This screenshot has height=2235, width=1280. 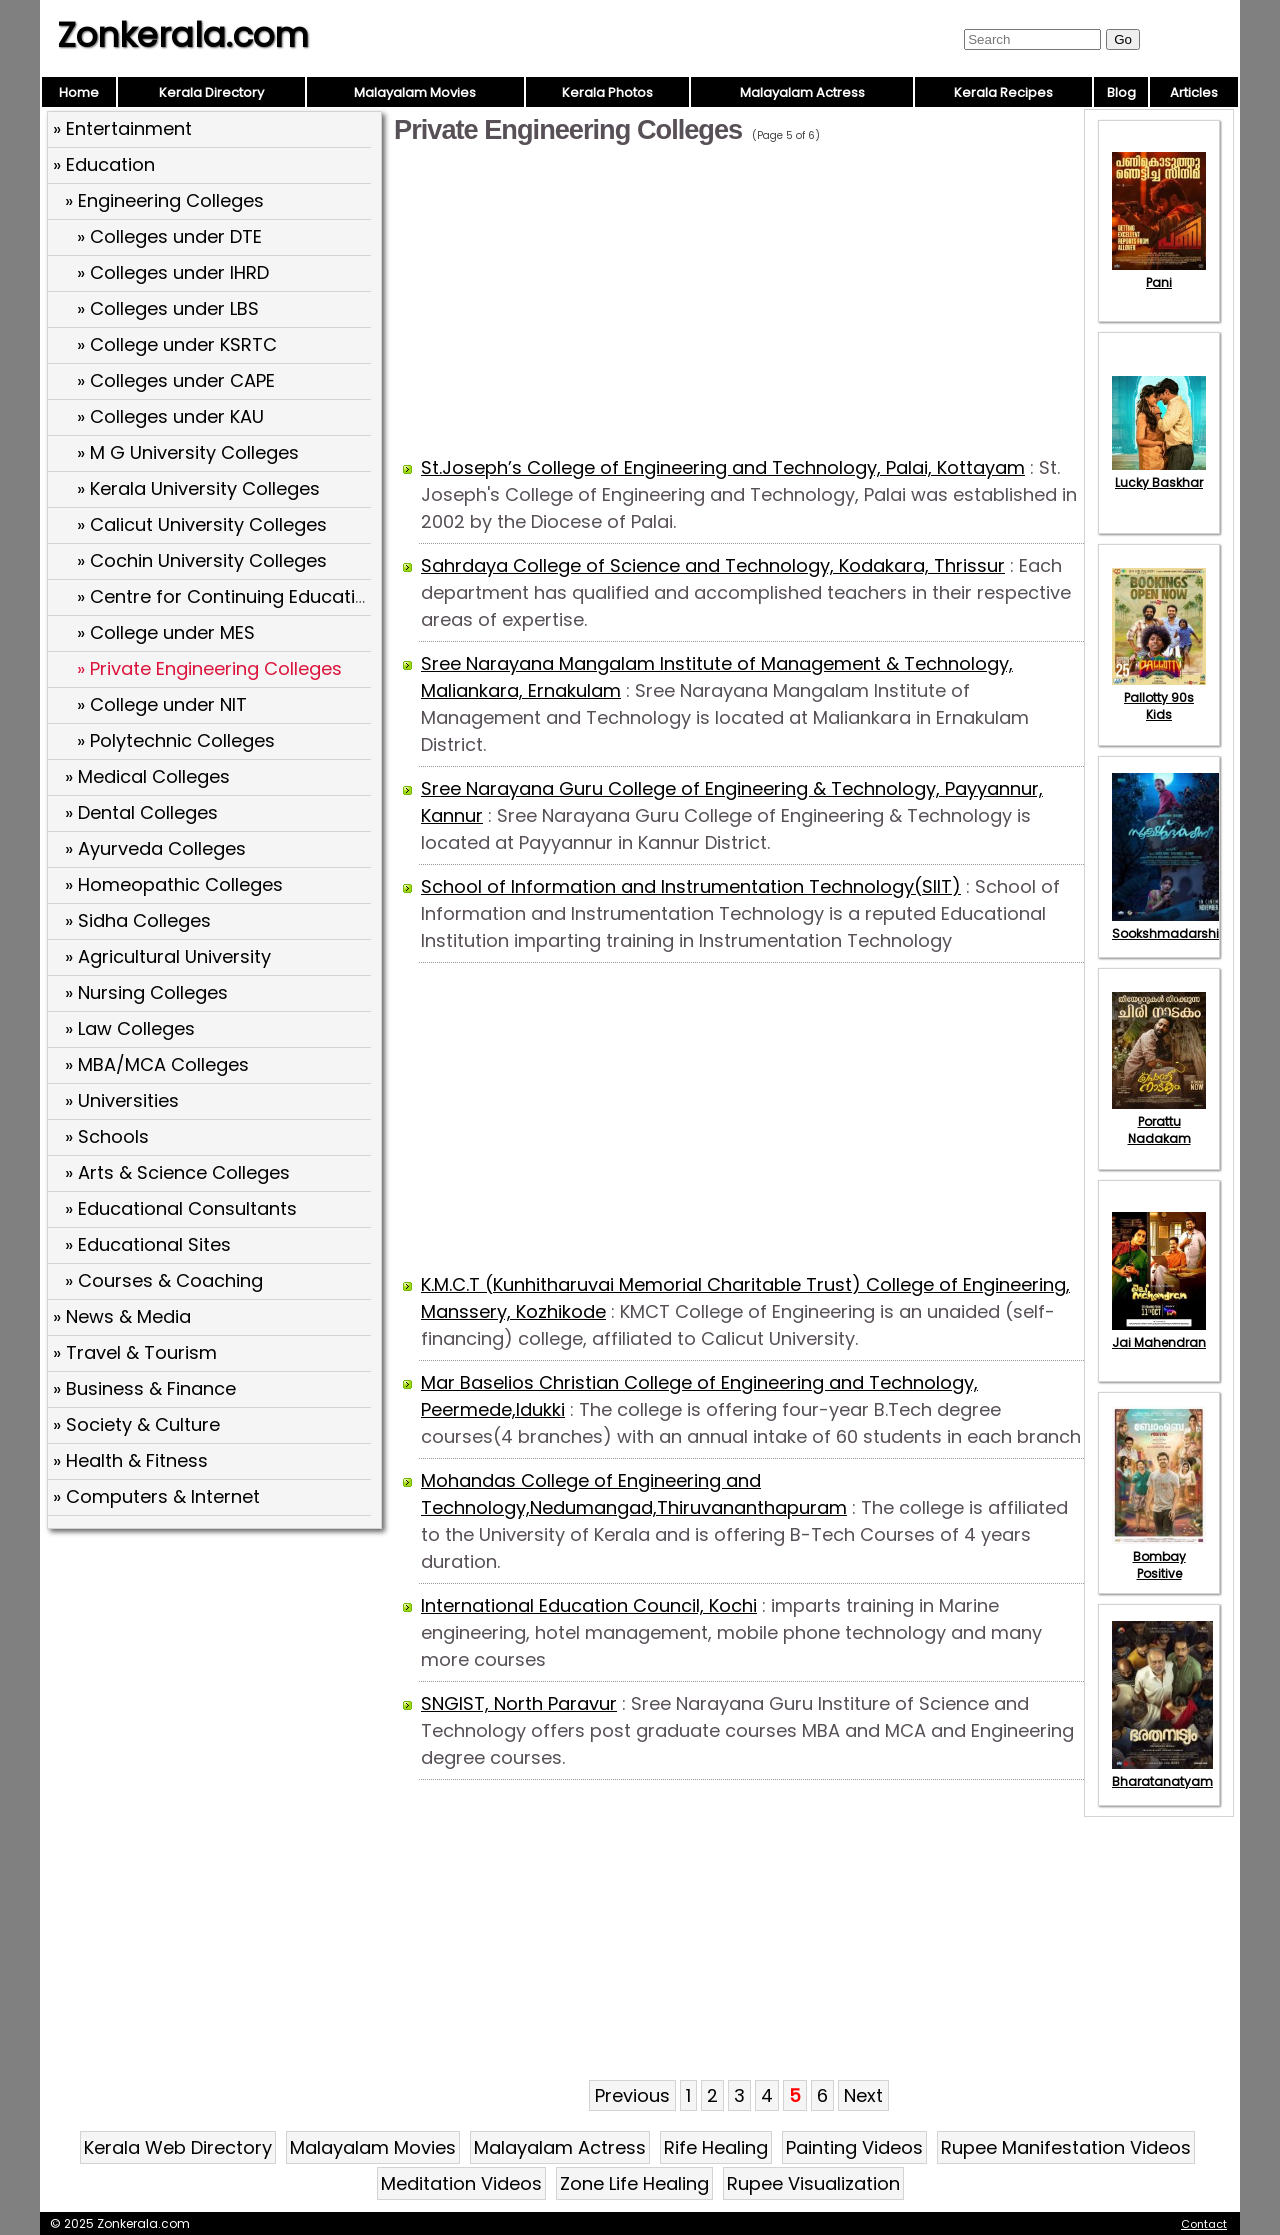 I want to click on Painting Videos, so click(x=854, y=2147).